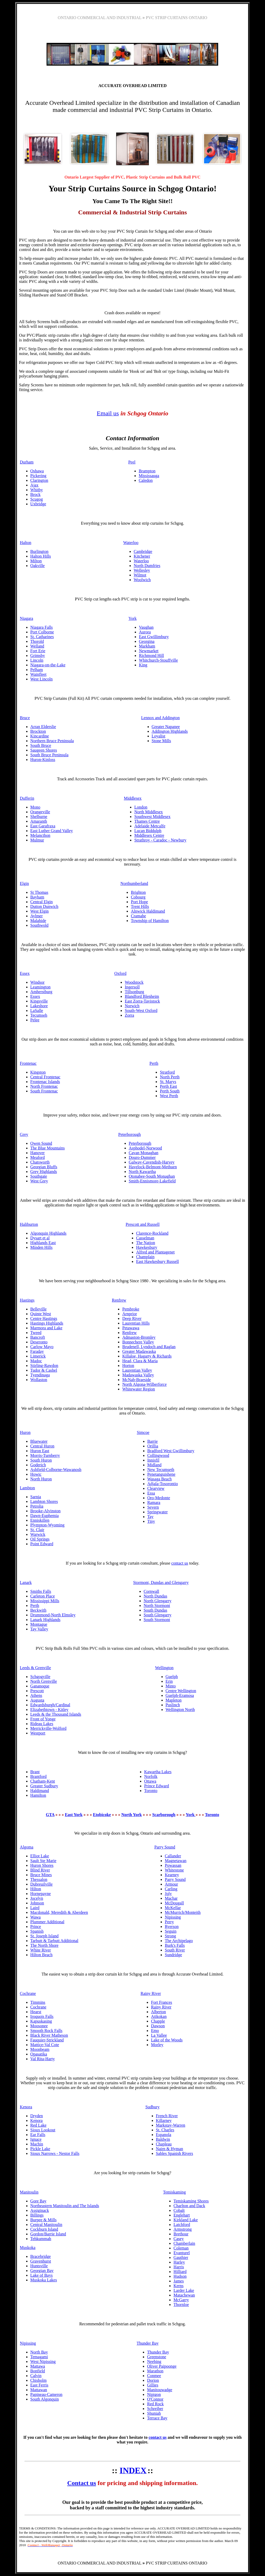 The height and width of the screenshot is (2576, 265). I want to click on Harley, so click(179, 2262).